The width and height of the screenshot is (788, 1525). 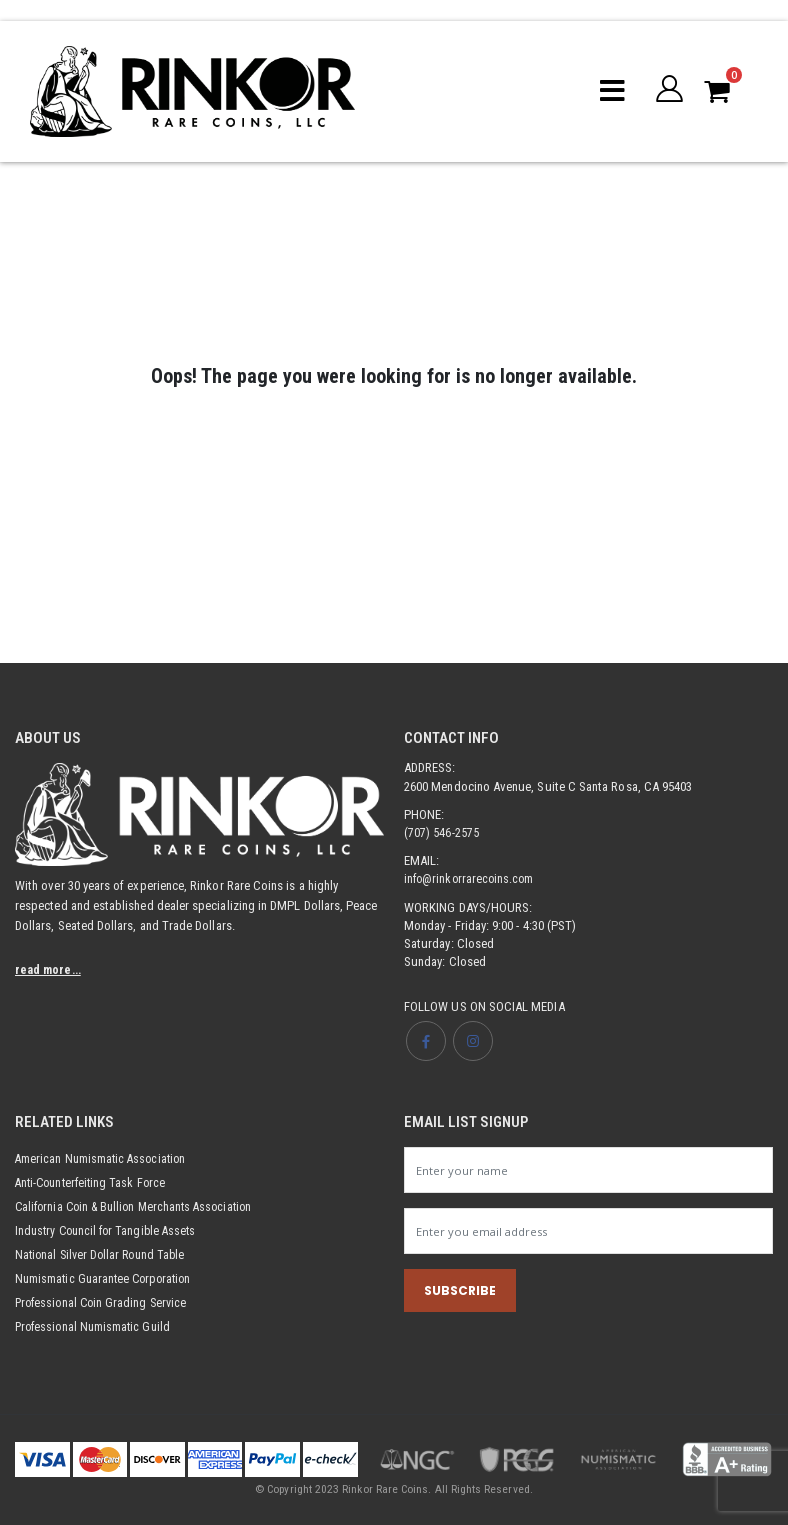 What do you see at coordinates (588, 1232) in the screenshot?
I see `[Newsletter email input]` at bounding box center [588, 1232].